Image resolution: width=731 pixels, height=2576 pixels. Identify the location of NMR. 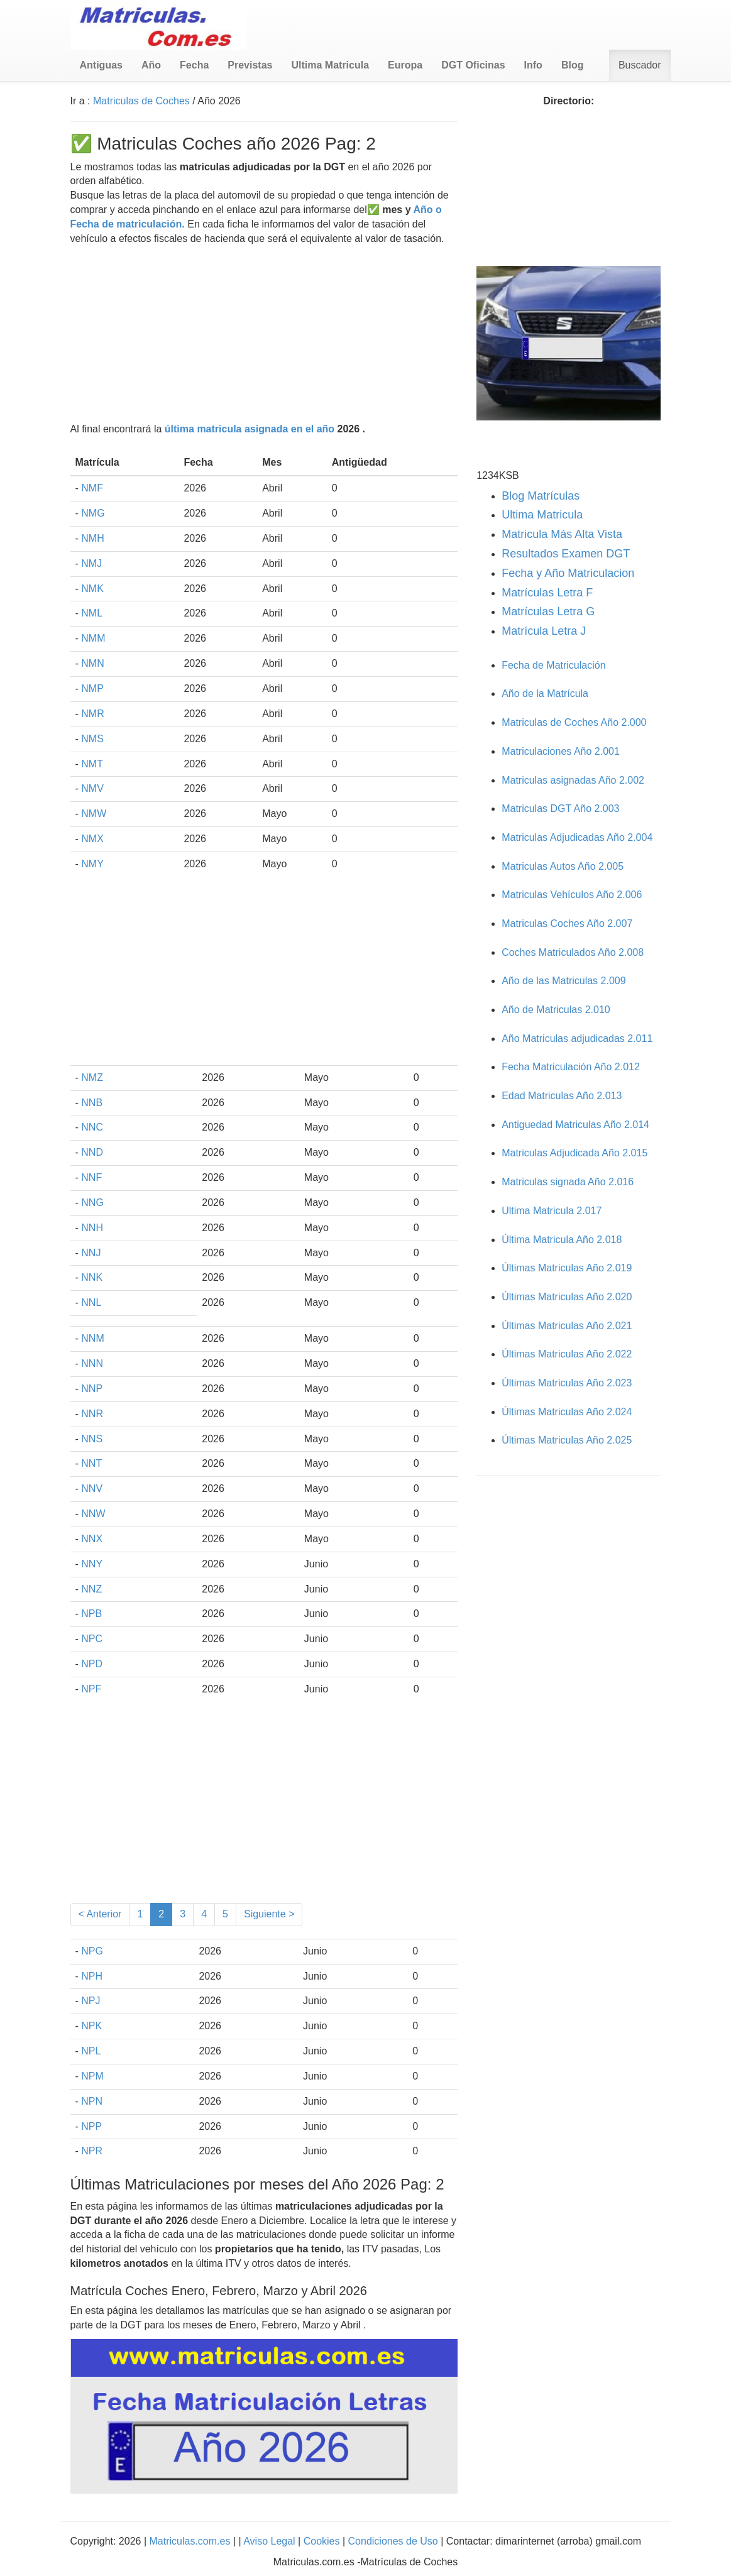
(92, 713).